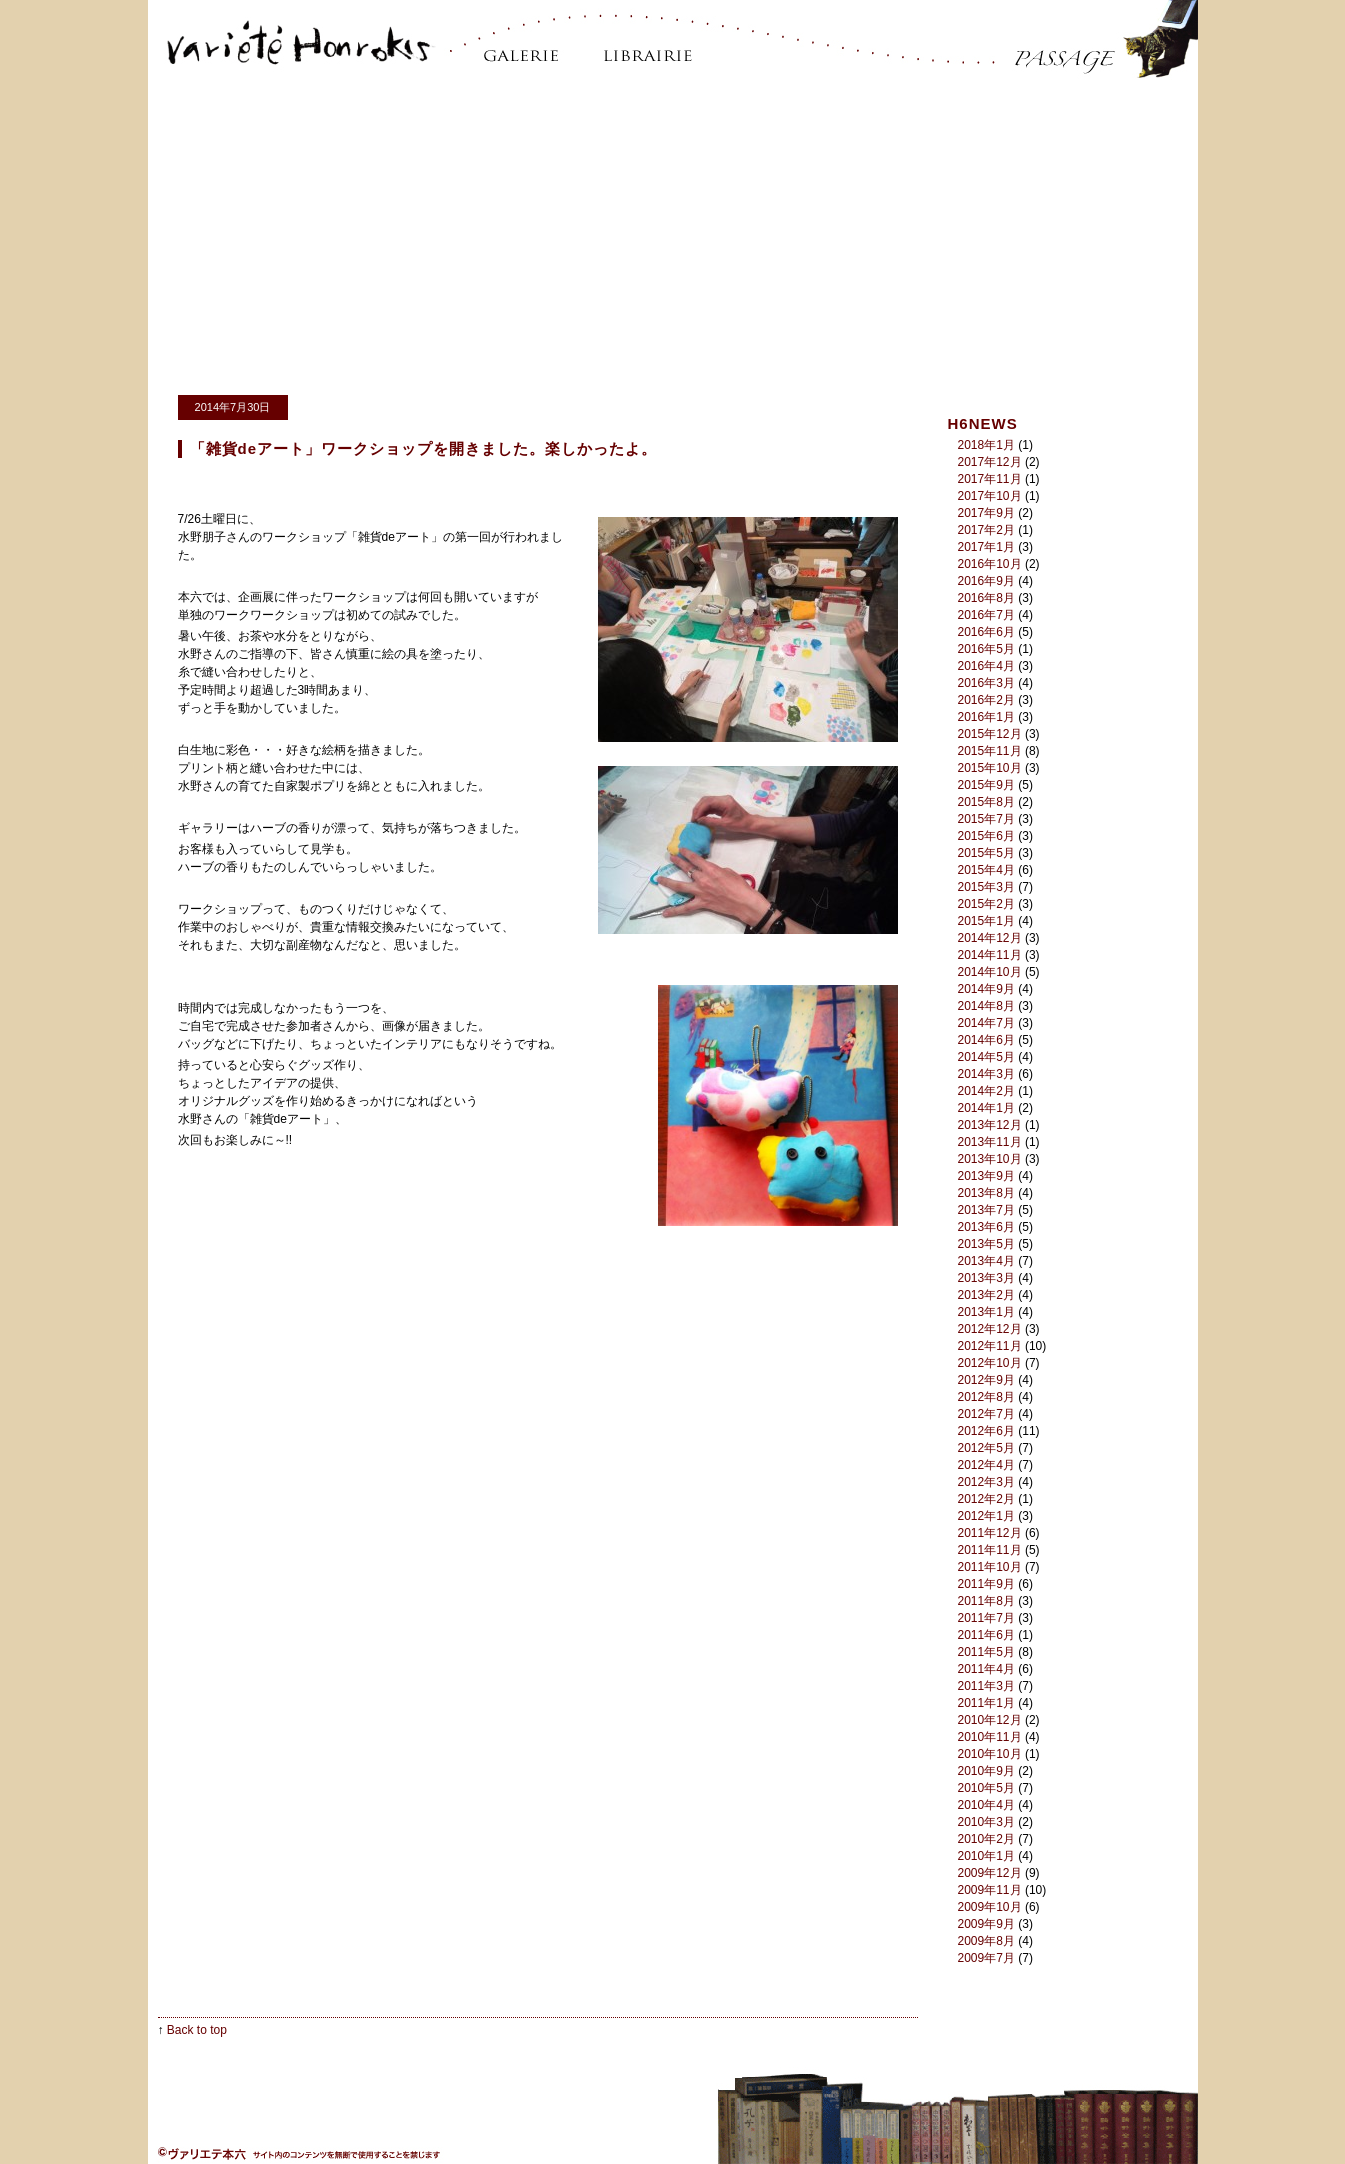  Describe the element at coordinates (986, 1771) in the screenshot. I see `2010年9月` at that location.